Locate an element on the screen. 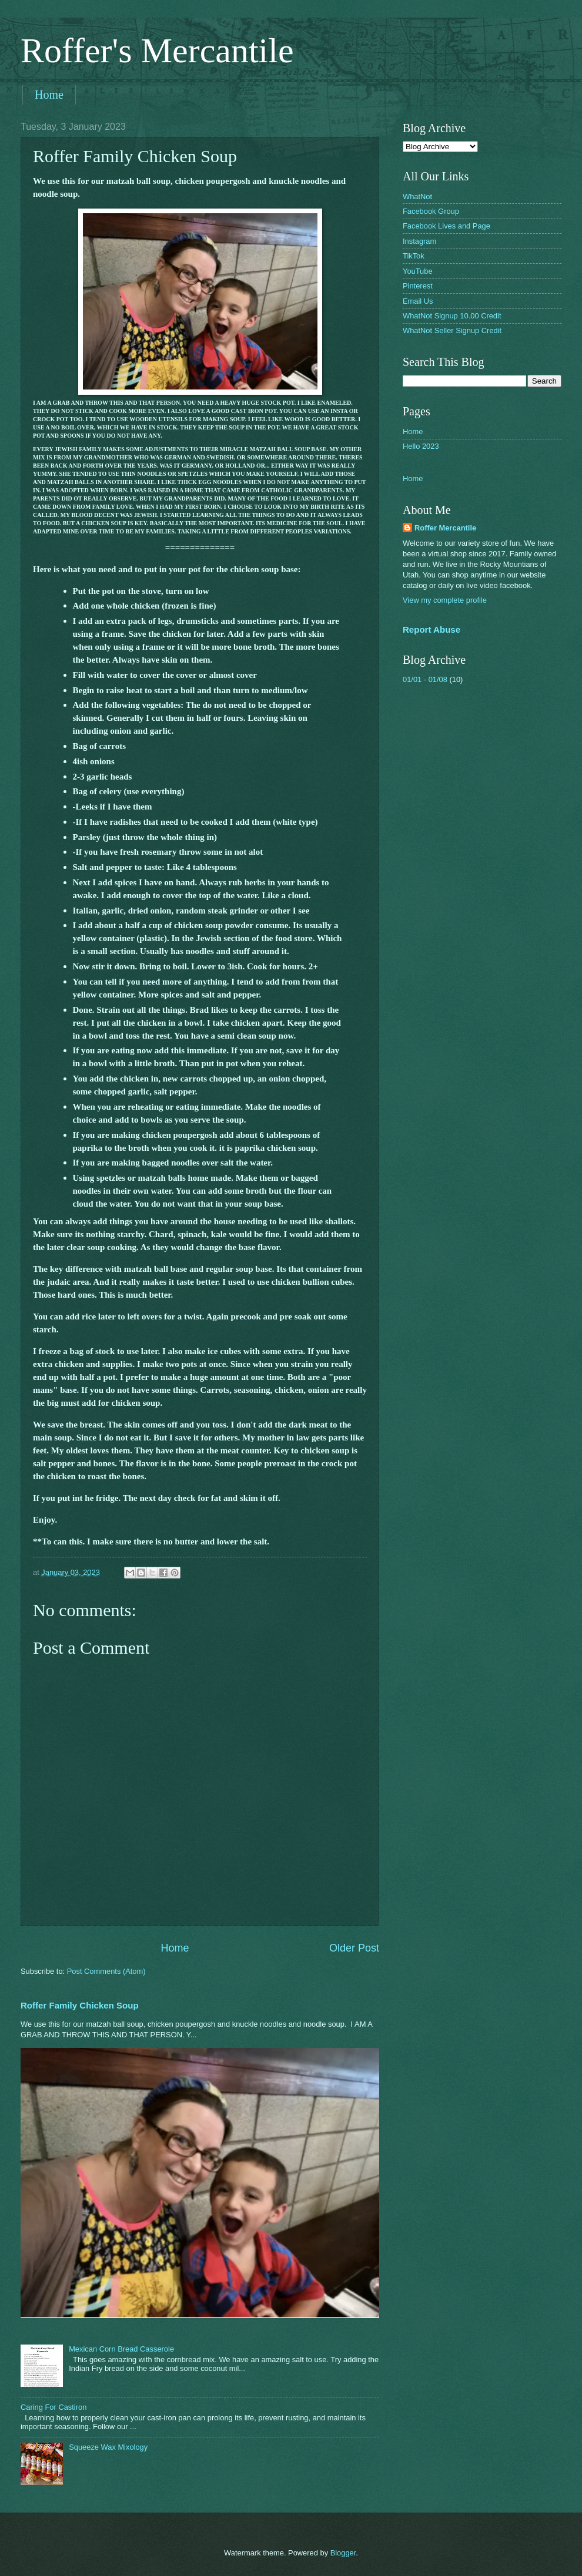 This screenshot has height=2576, width=582. Older Post is located at coordinates (354, 1948).